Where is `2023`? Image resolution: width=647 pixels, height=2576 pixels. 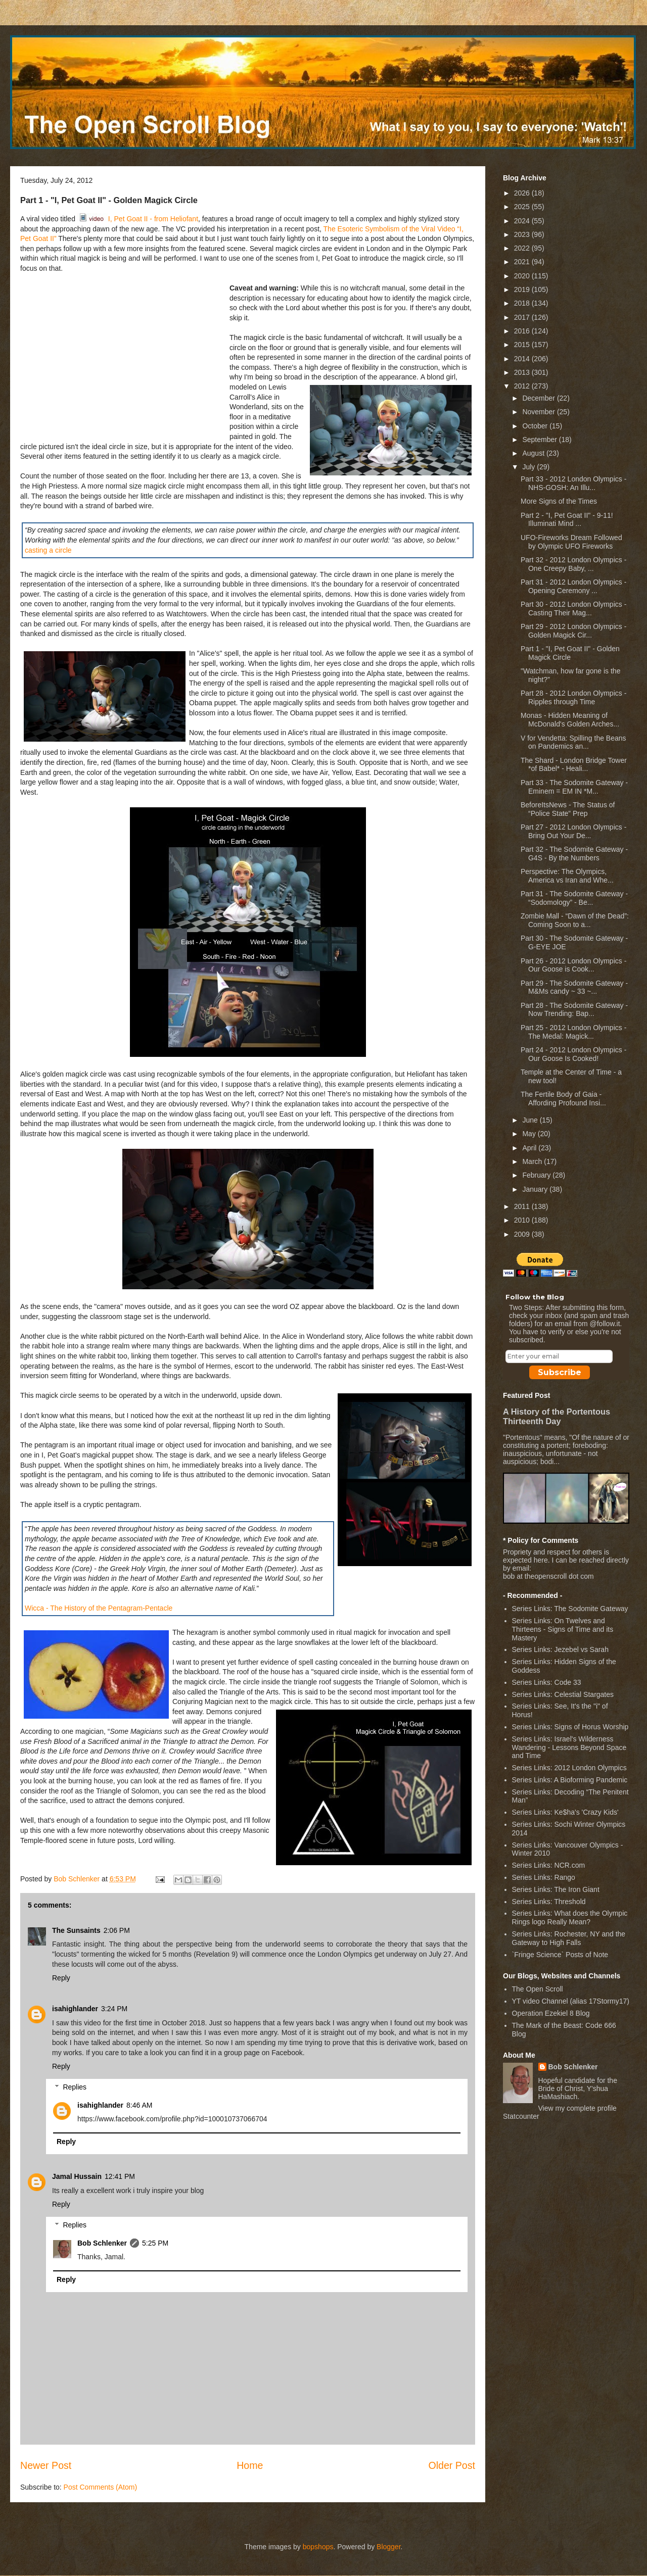
2023 is located at coordinates (523, 234).